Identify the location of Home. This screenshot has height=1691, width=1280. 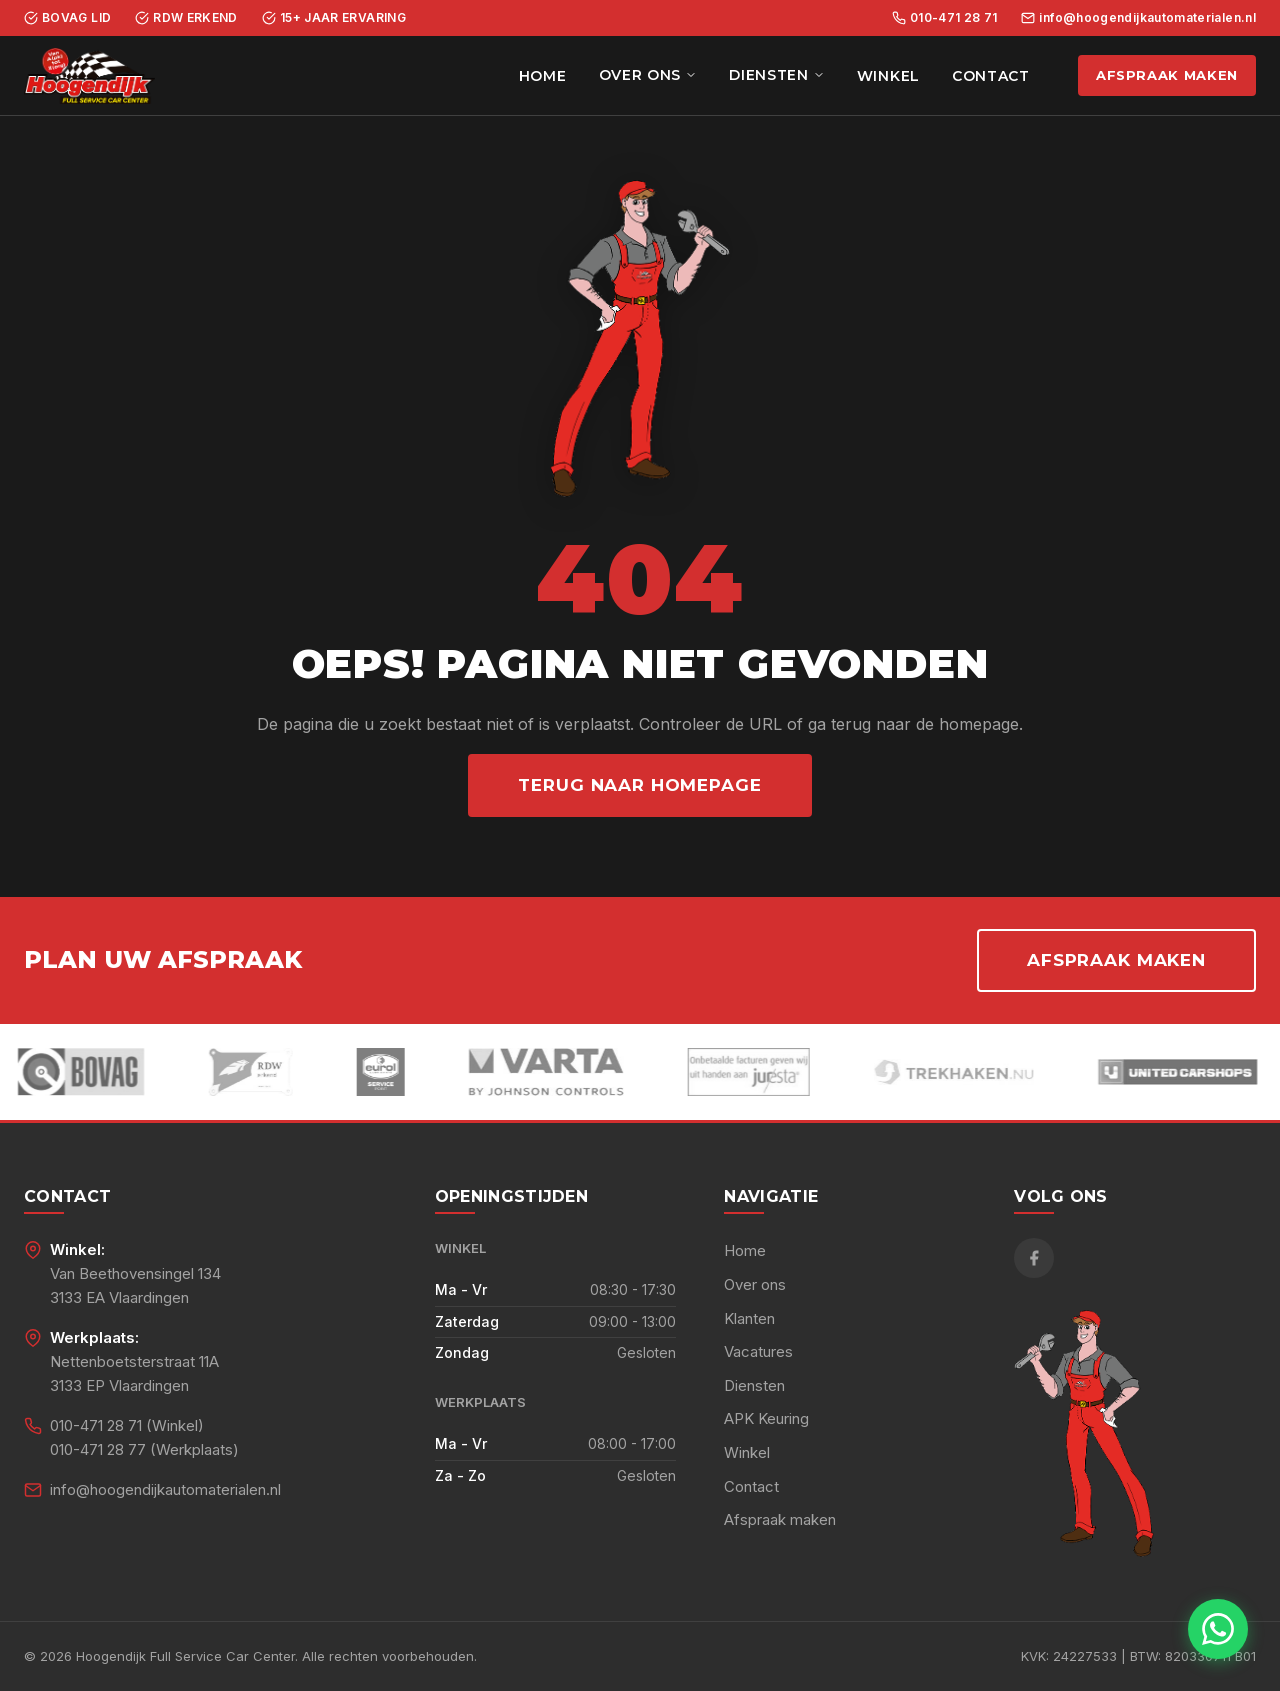
(543, 76).